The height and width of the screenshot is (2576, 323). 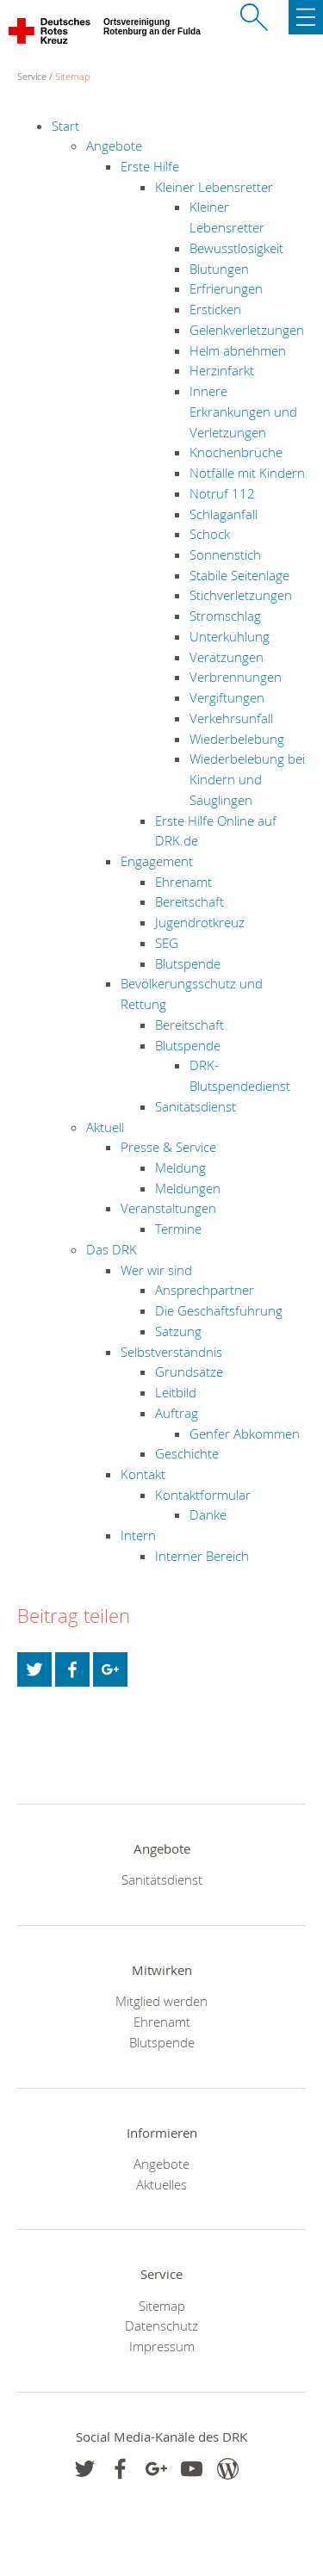 What do you see at coordinates (105, 1127) in the screenshot?
I see `Aktuell` at bounding box center [105, 1127].